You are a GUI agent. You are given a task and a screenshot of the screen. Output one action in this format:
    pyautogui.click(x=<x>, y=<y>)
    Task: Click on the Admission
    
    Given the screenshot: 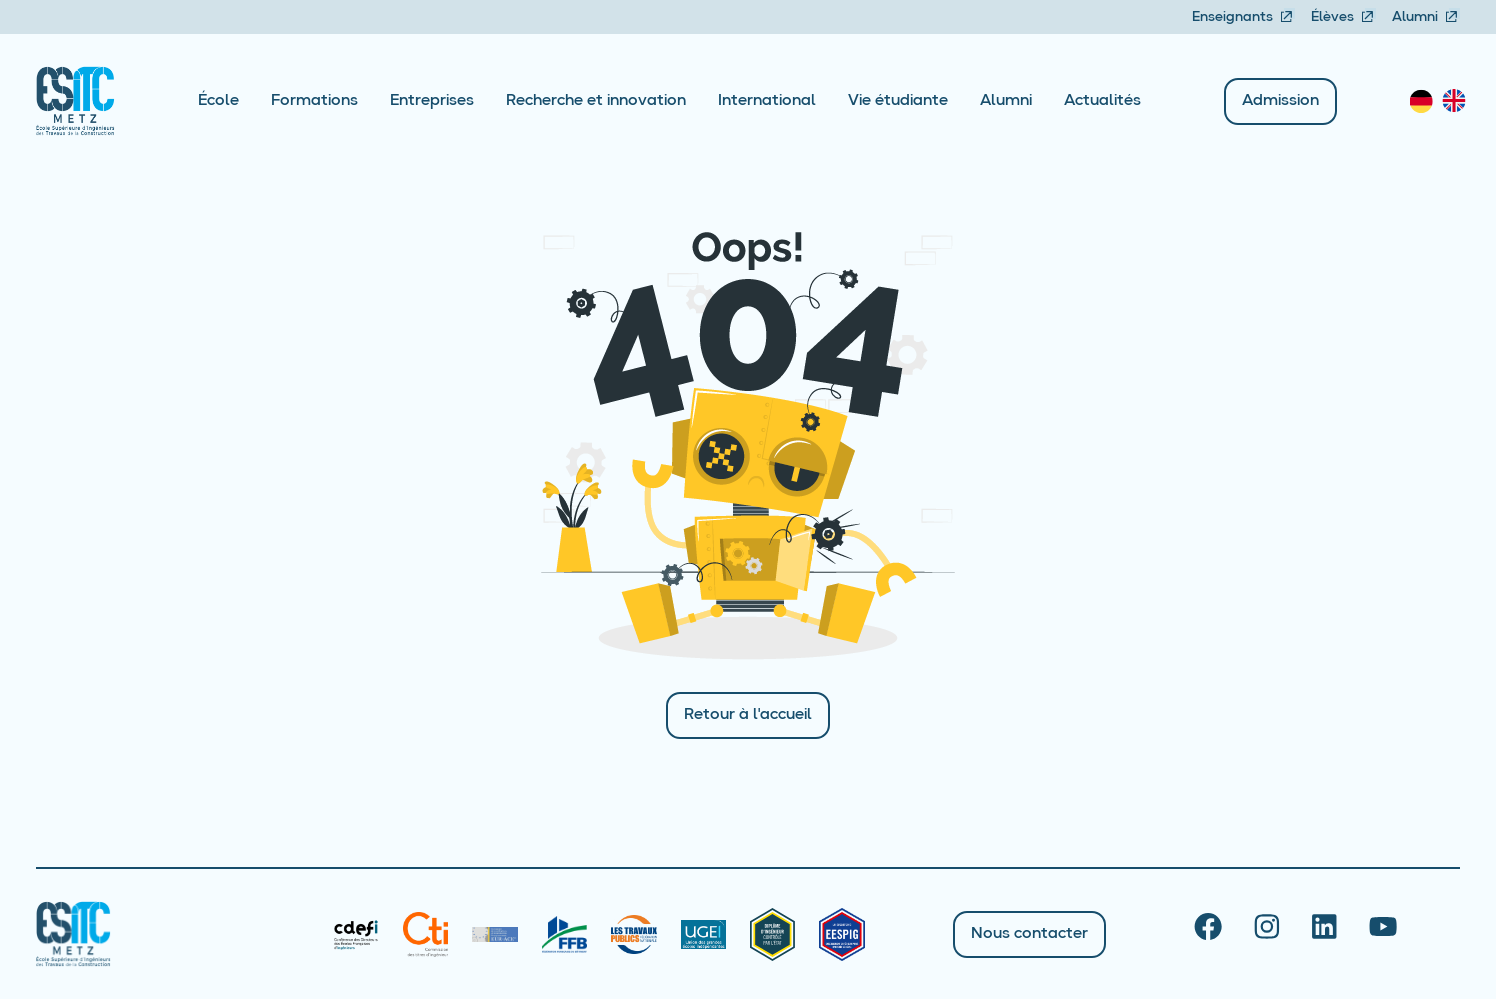 What is the action you would take?
    pyautogui.click(x=1280, y=101)
    